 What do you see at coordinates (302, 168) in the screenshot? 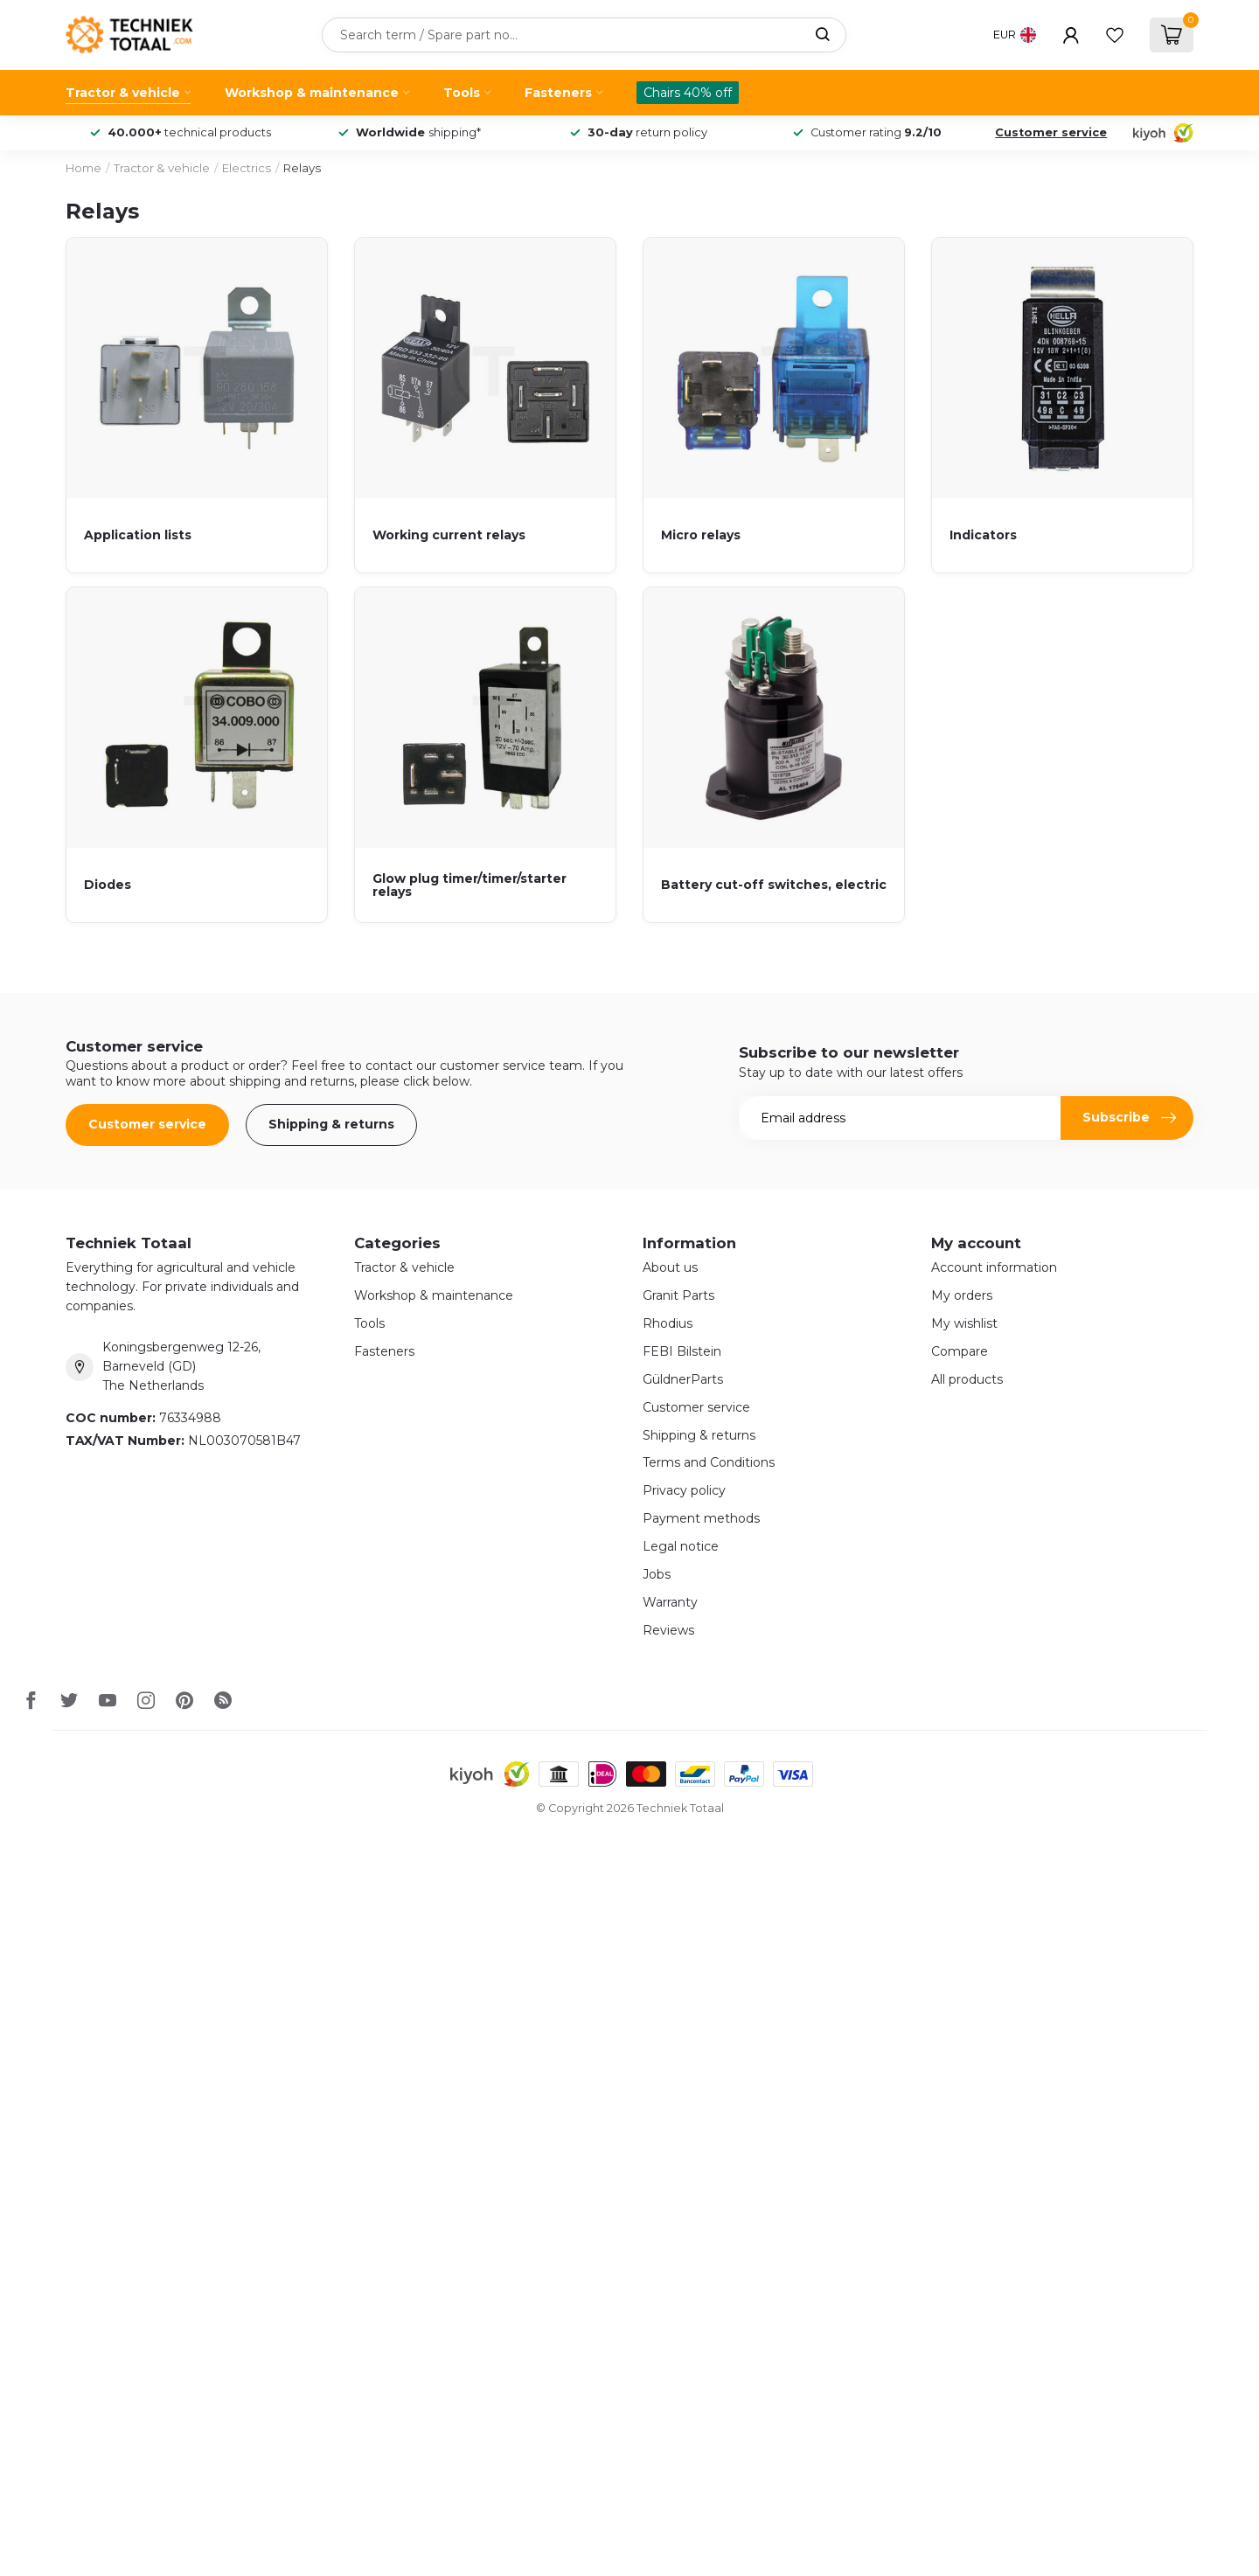
I see `Relays` at bounding box center [302, 168].